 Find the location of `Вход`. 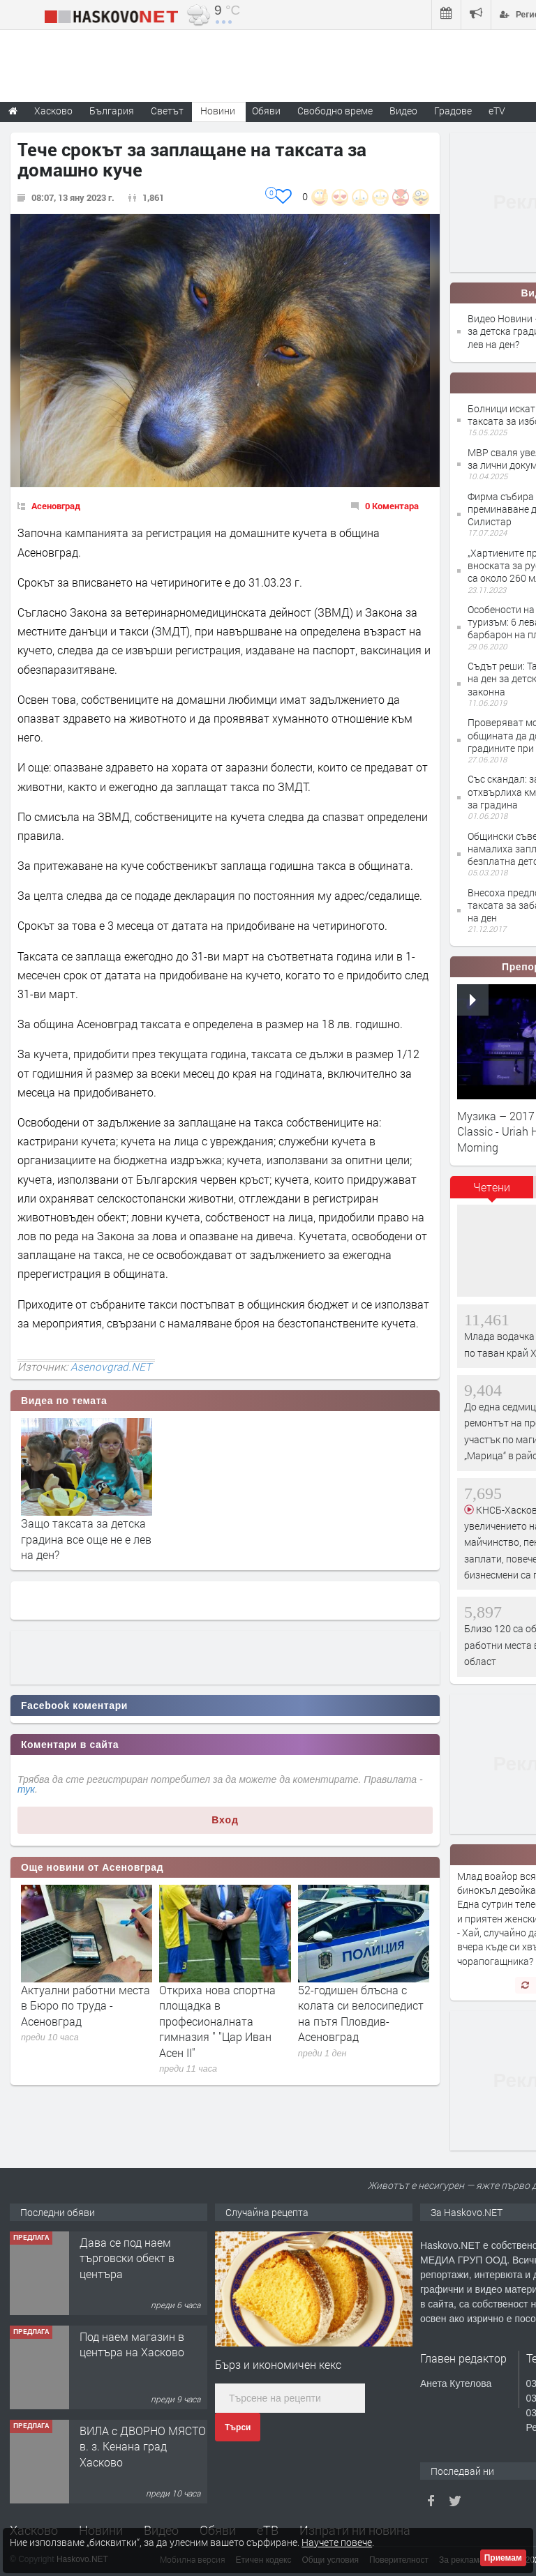

Вход is located at coordinates (225, 1819).